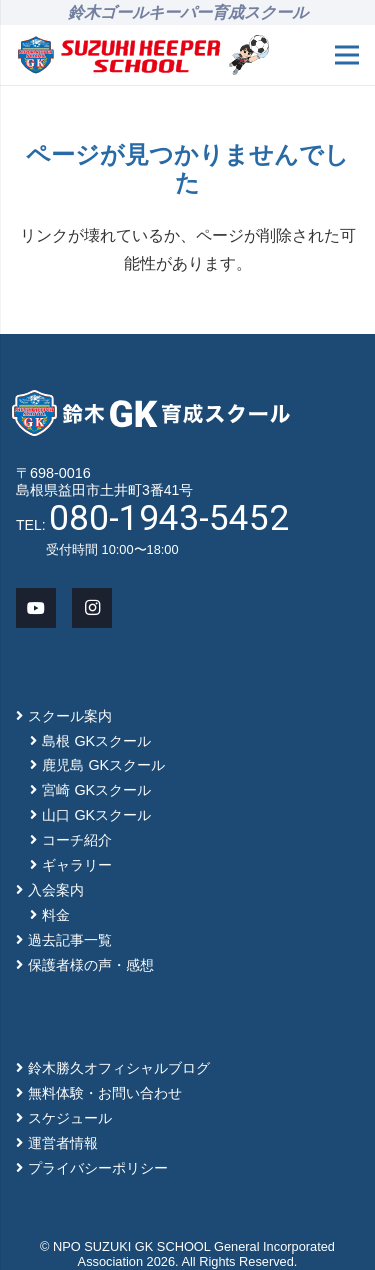 The image size is (375, 1270). What do you see at coordinates (56, 890) in the screenshot?
I see `入会案内` at bounding box center [56, 890].